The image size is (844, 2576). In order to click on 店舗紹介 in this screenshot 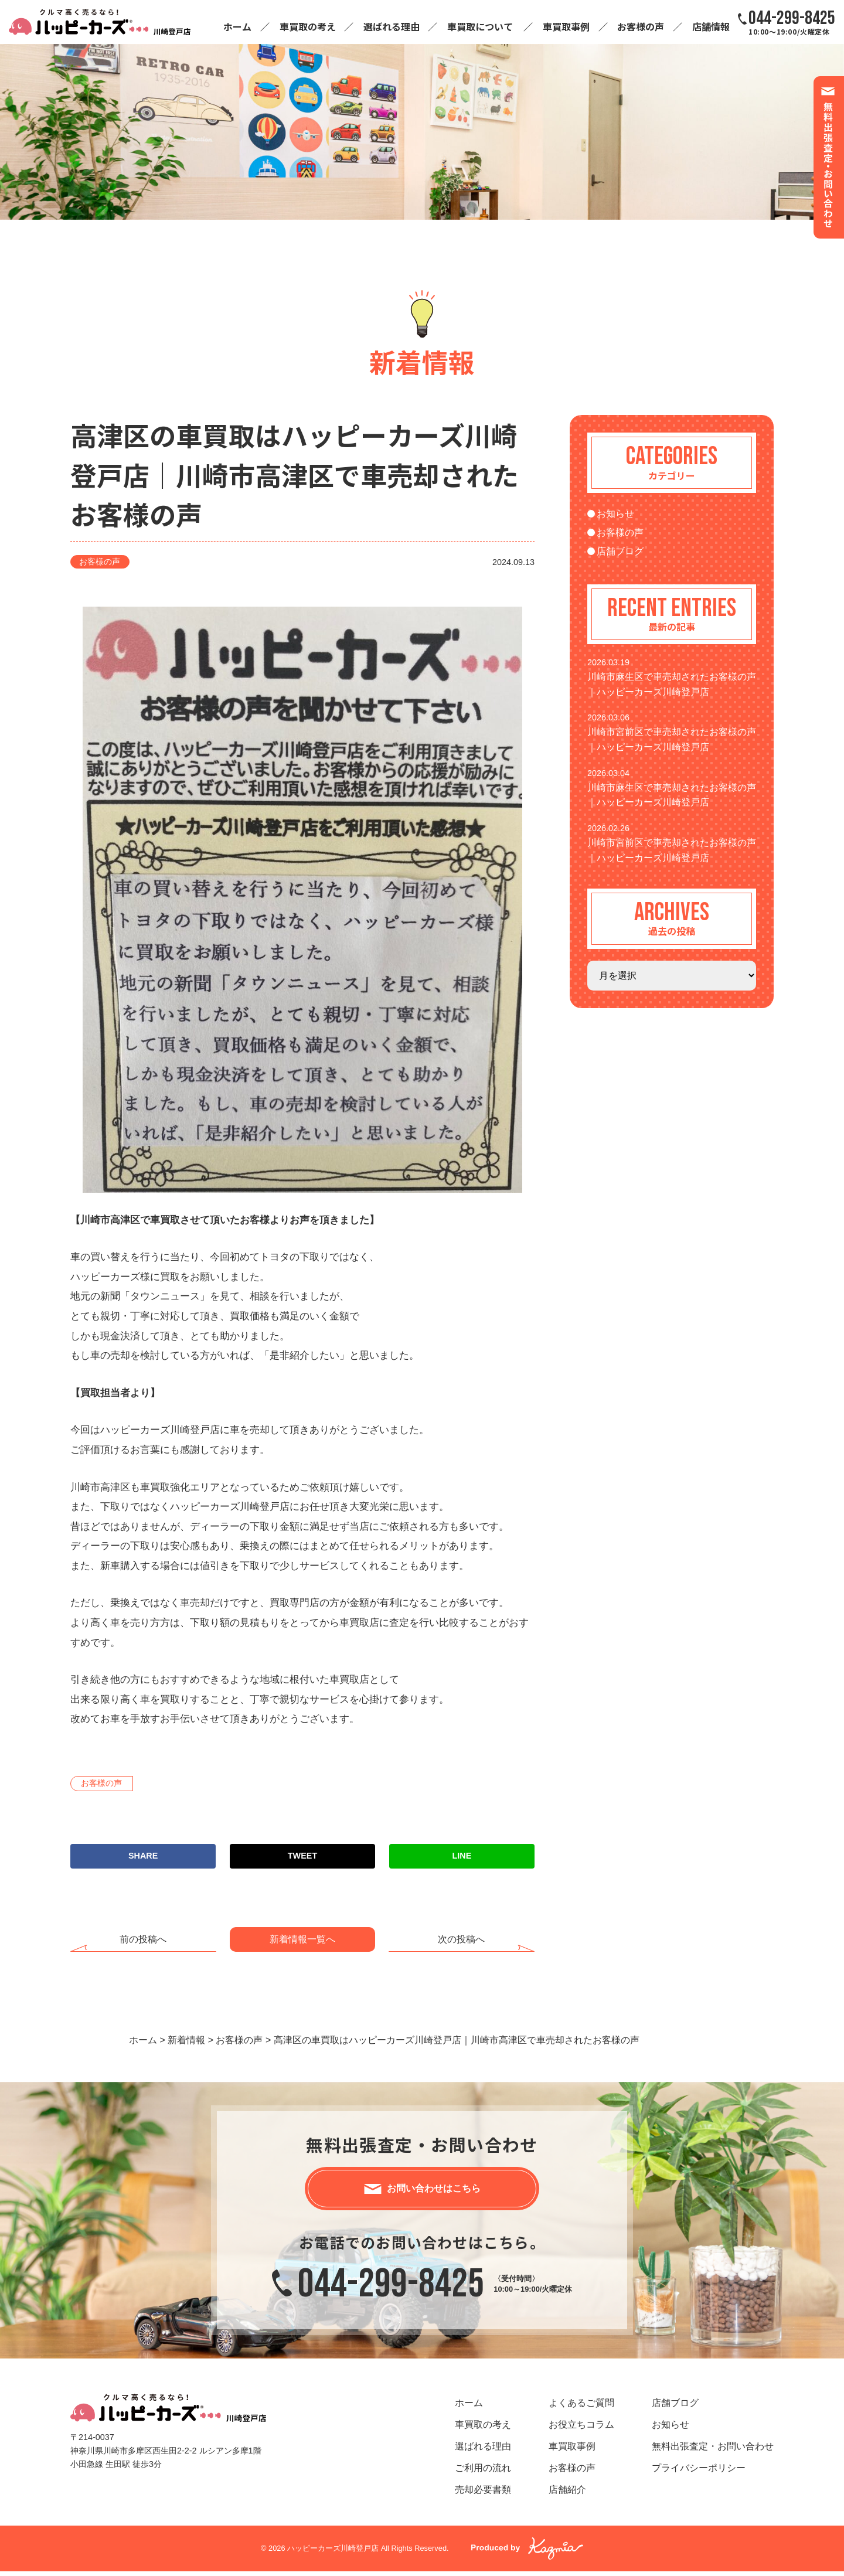, I will do `click(567, 2494)`.